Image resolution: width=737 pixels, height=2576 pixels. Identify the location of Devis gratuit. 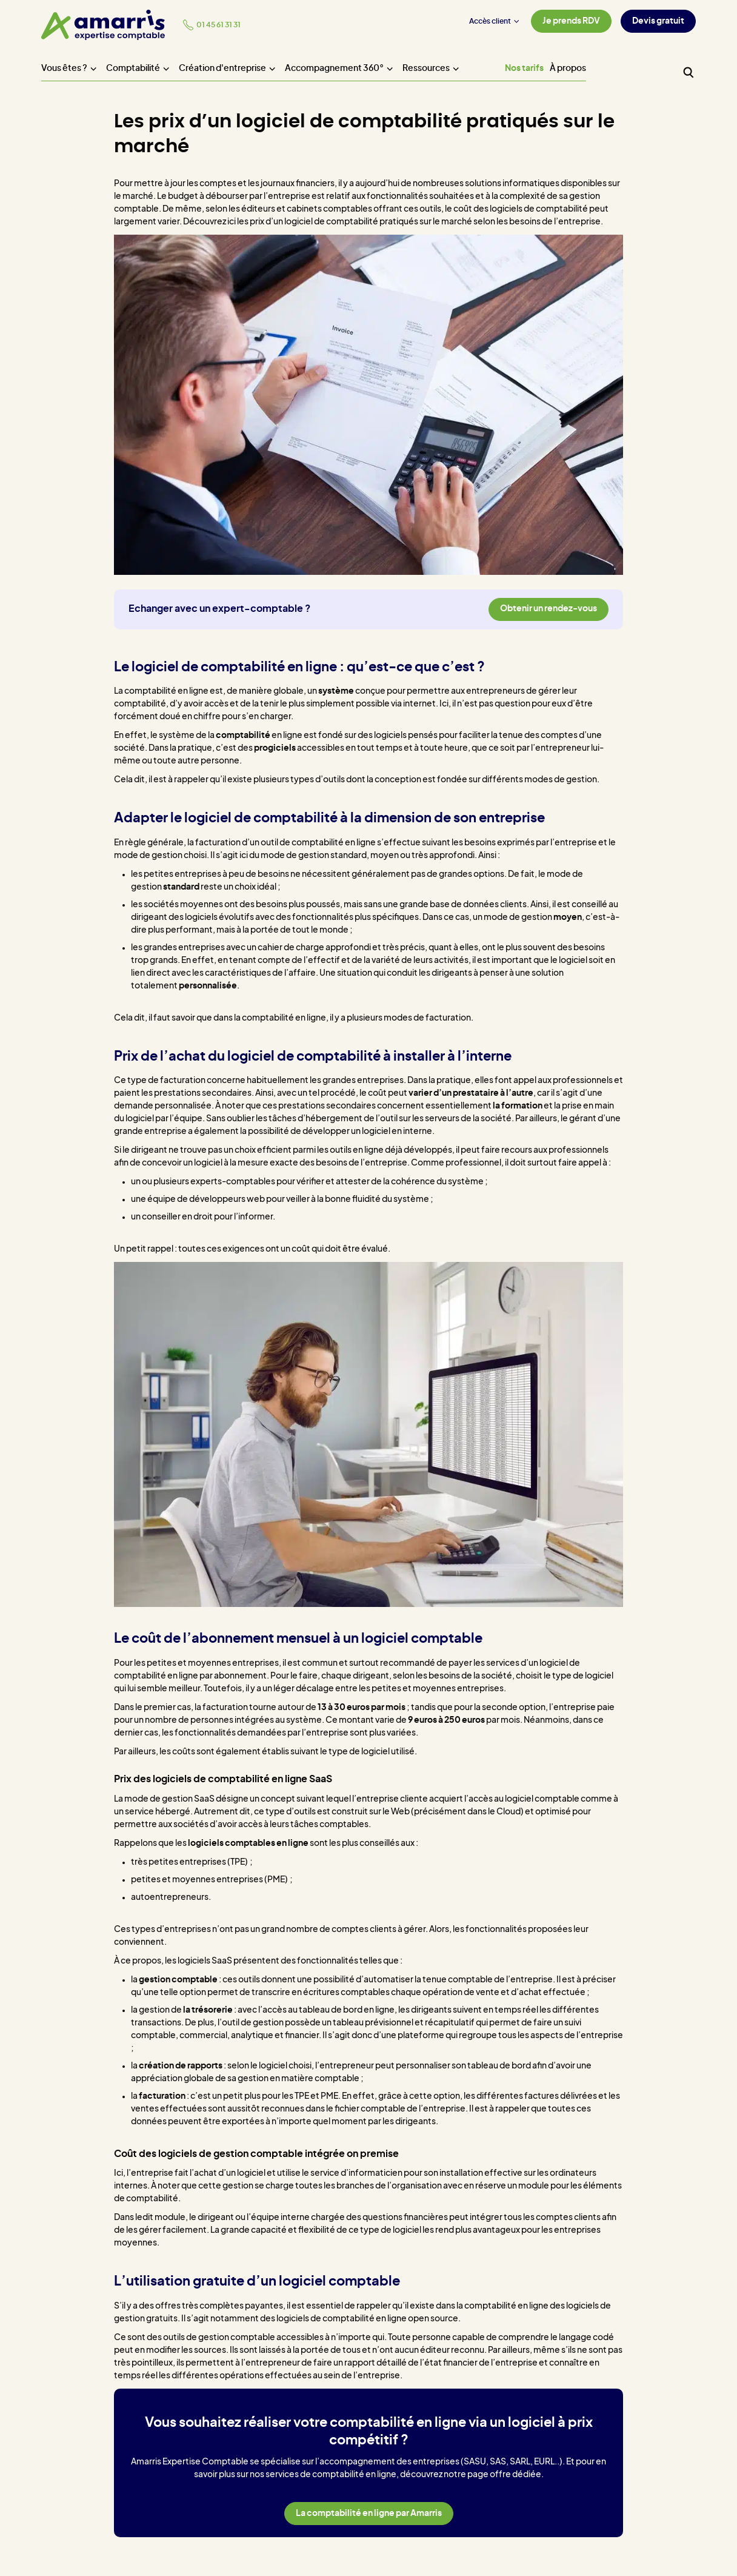
(658, 21).